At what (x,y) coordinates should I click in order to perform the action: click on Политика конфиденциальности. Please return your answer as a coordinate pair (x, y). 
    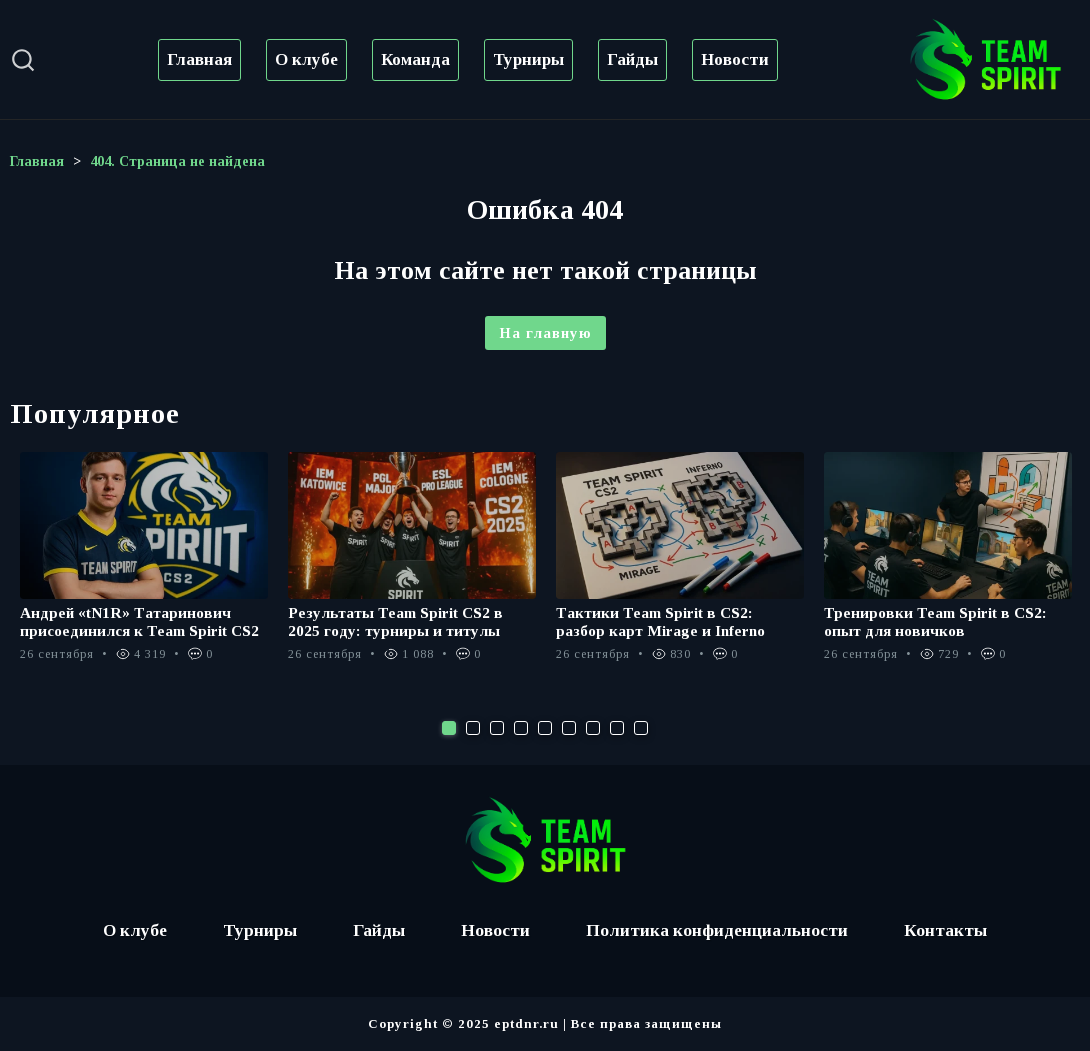
    Looking at the image, I should click on (720, 931).